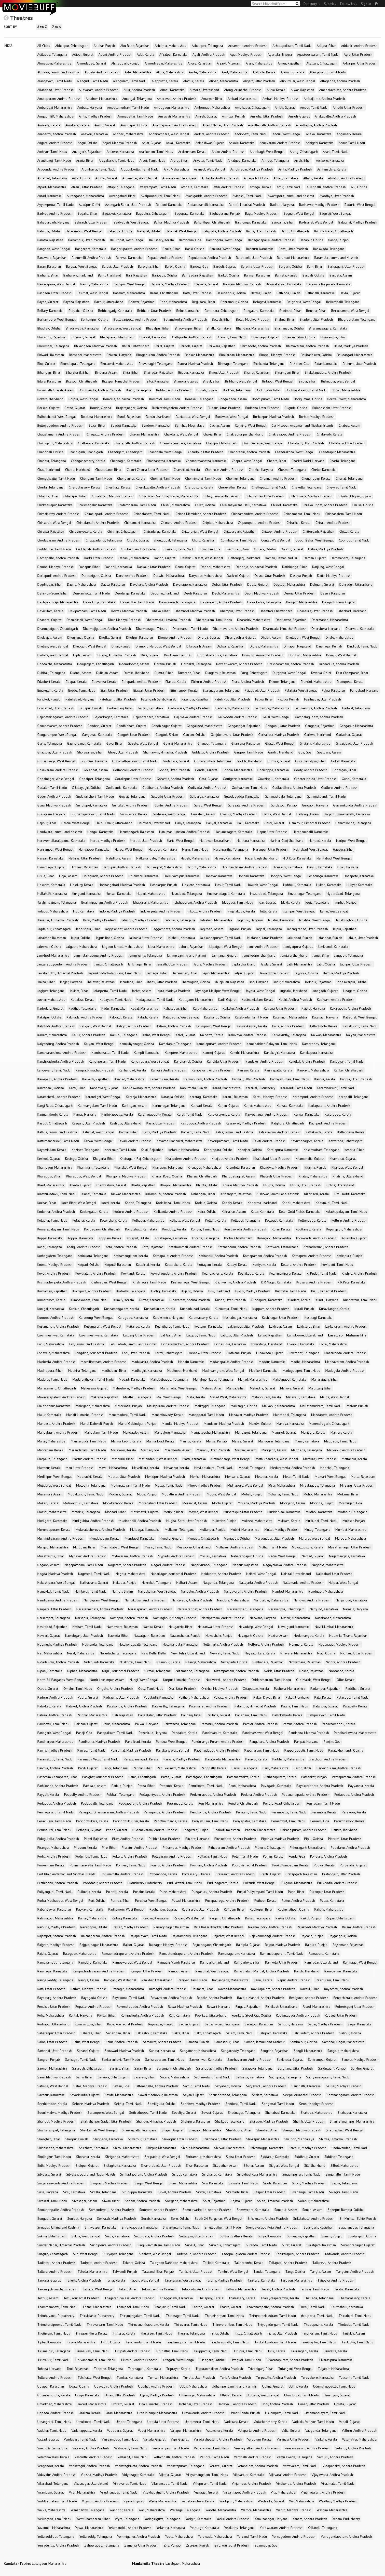  Describe the element at coordinates (311, 240) in the screenshot. I see `Banapur, Odisha` at that location.